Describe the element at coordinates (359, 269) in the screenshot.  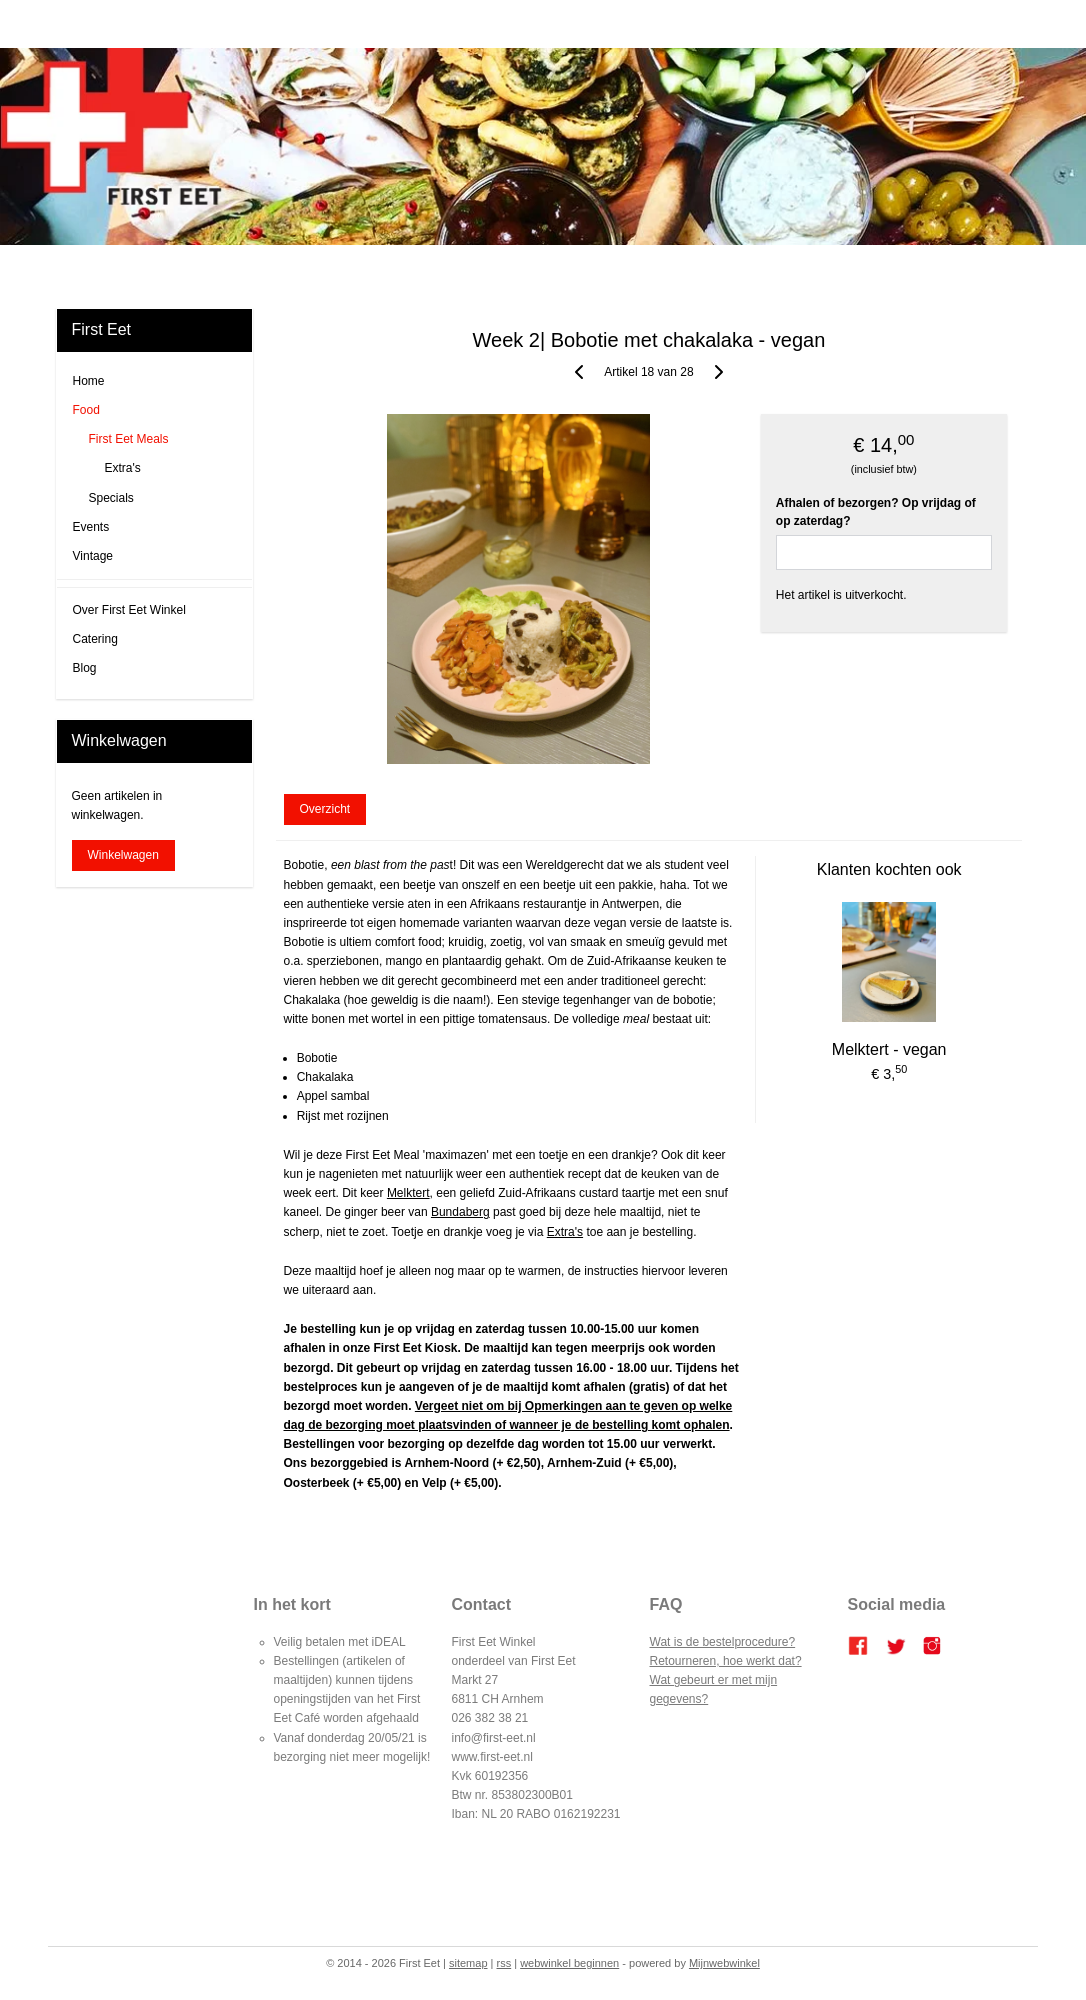
I see `Blog` at that location.